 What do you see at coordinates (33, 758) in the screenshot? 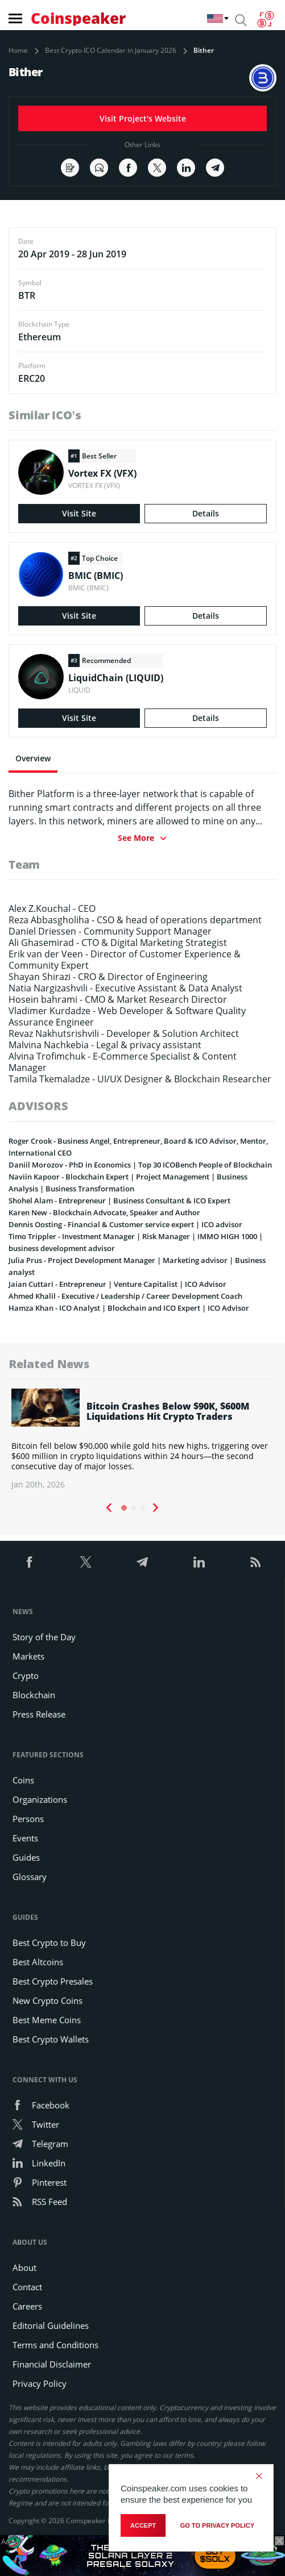
I see `Overview [tab]` at bounding box center [33, 758].